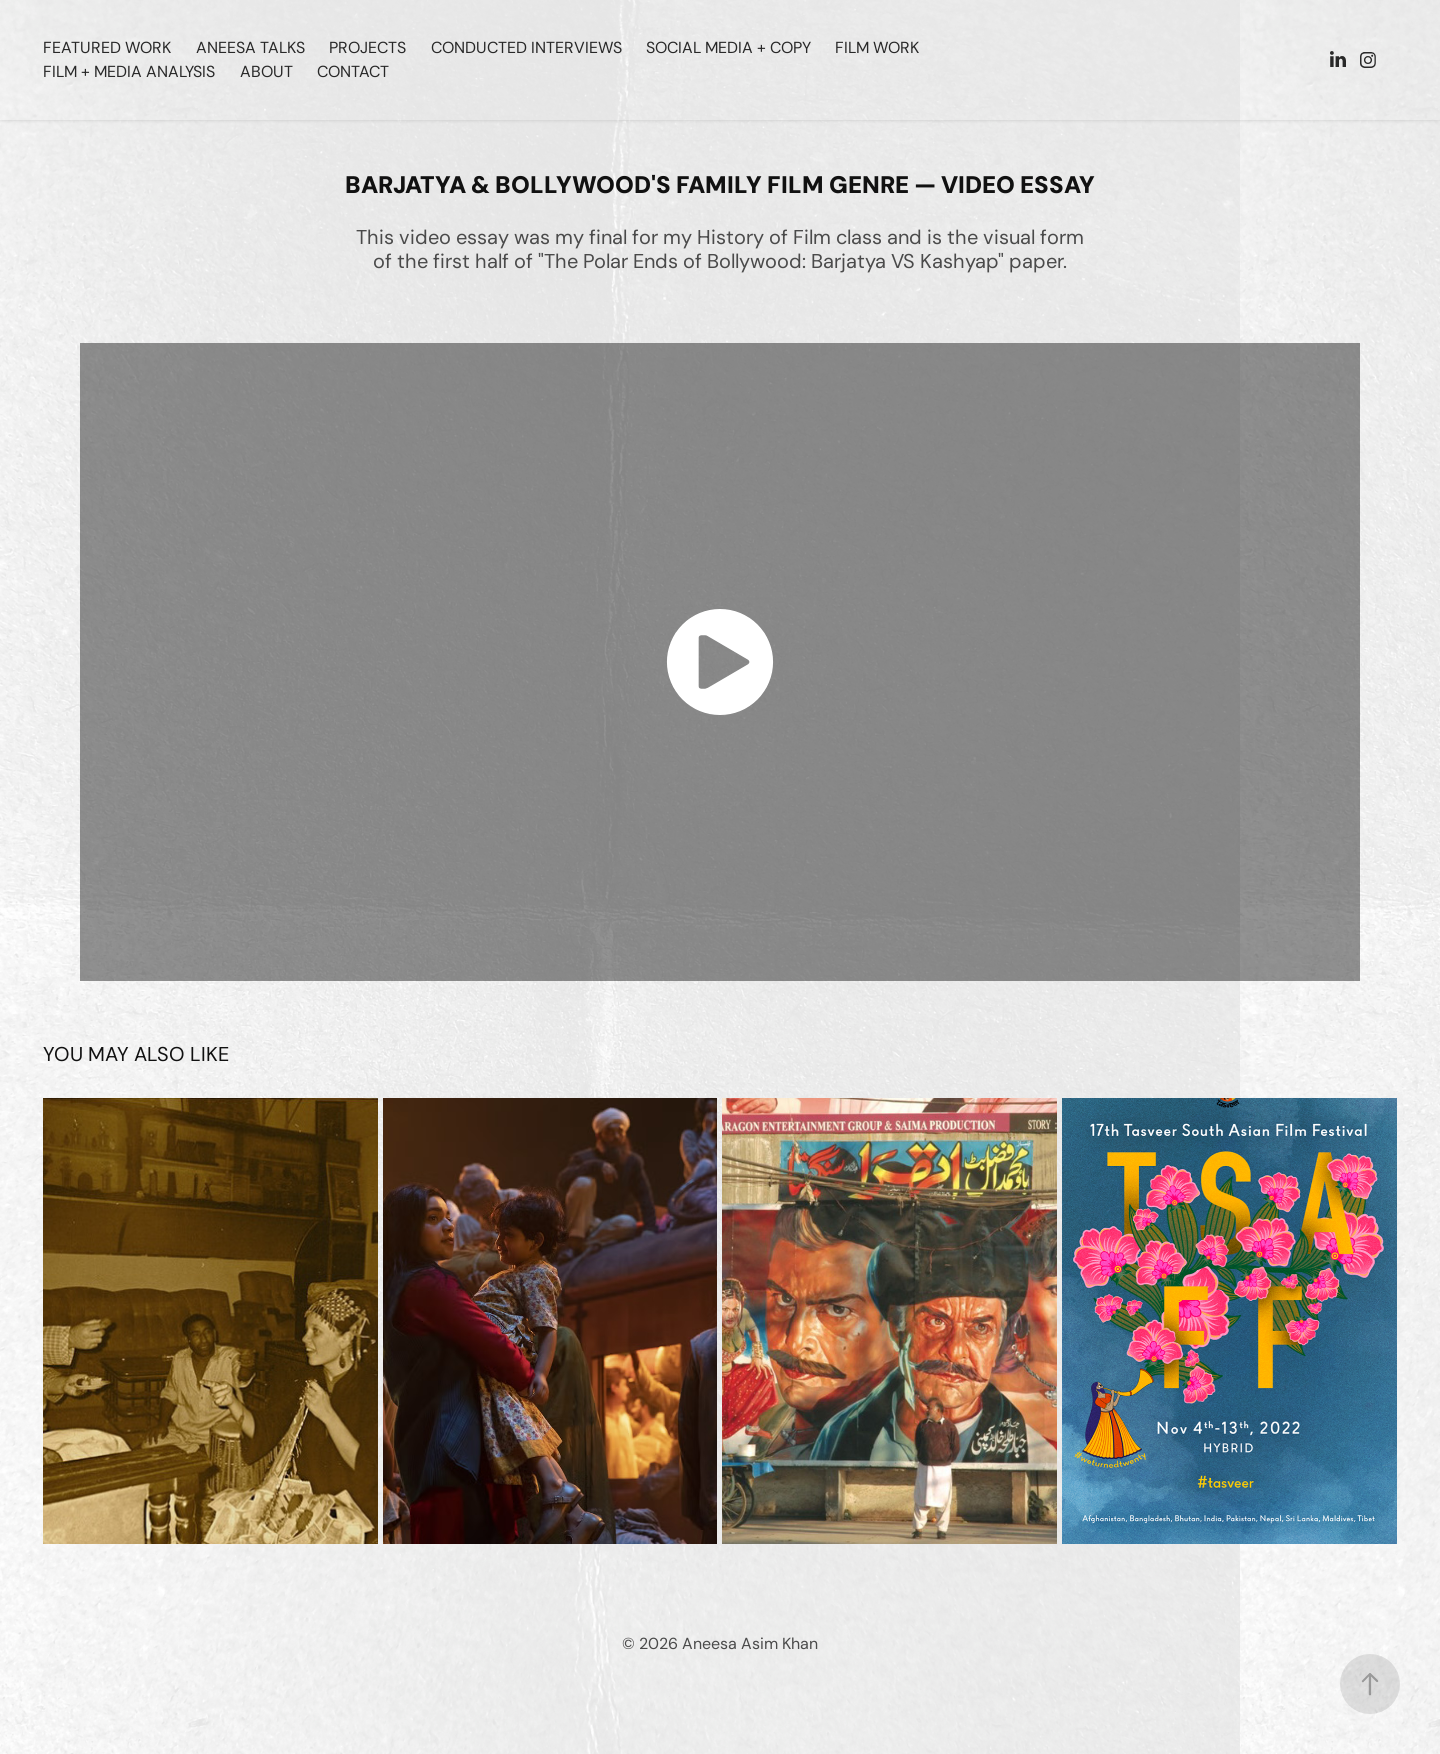 Image resolution: width=1440 pixels, height=1754 pixels. What do you see at coordinates (129, 71) in the screenshot?
I see `Film + Media Analysis` at bounding box center [129, 71].